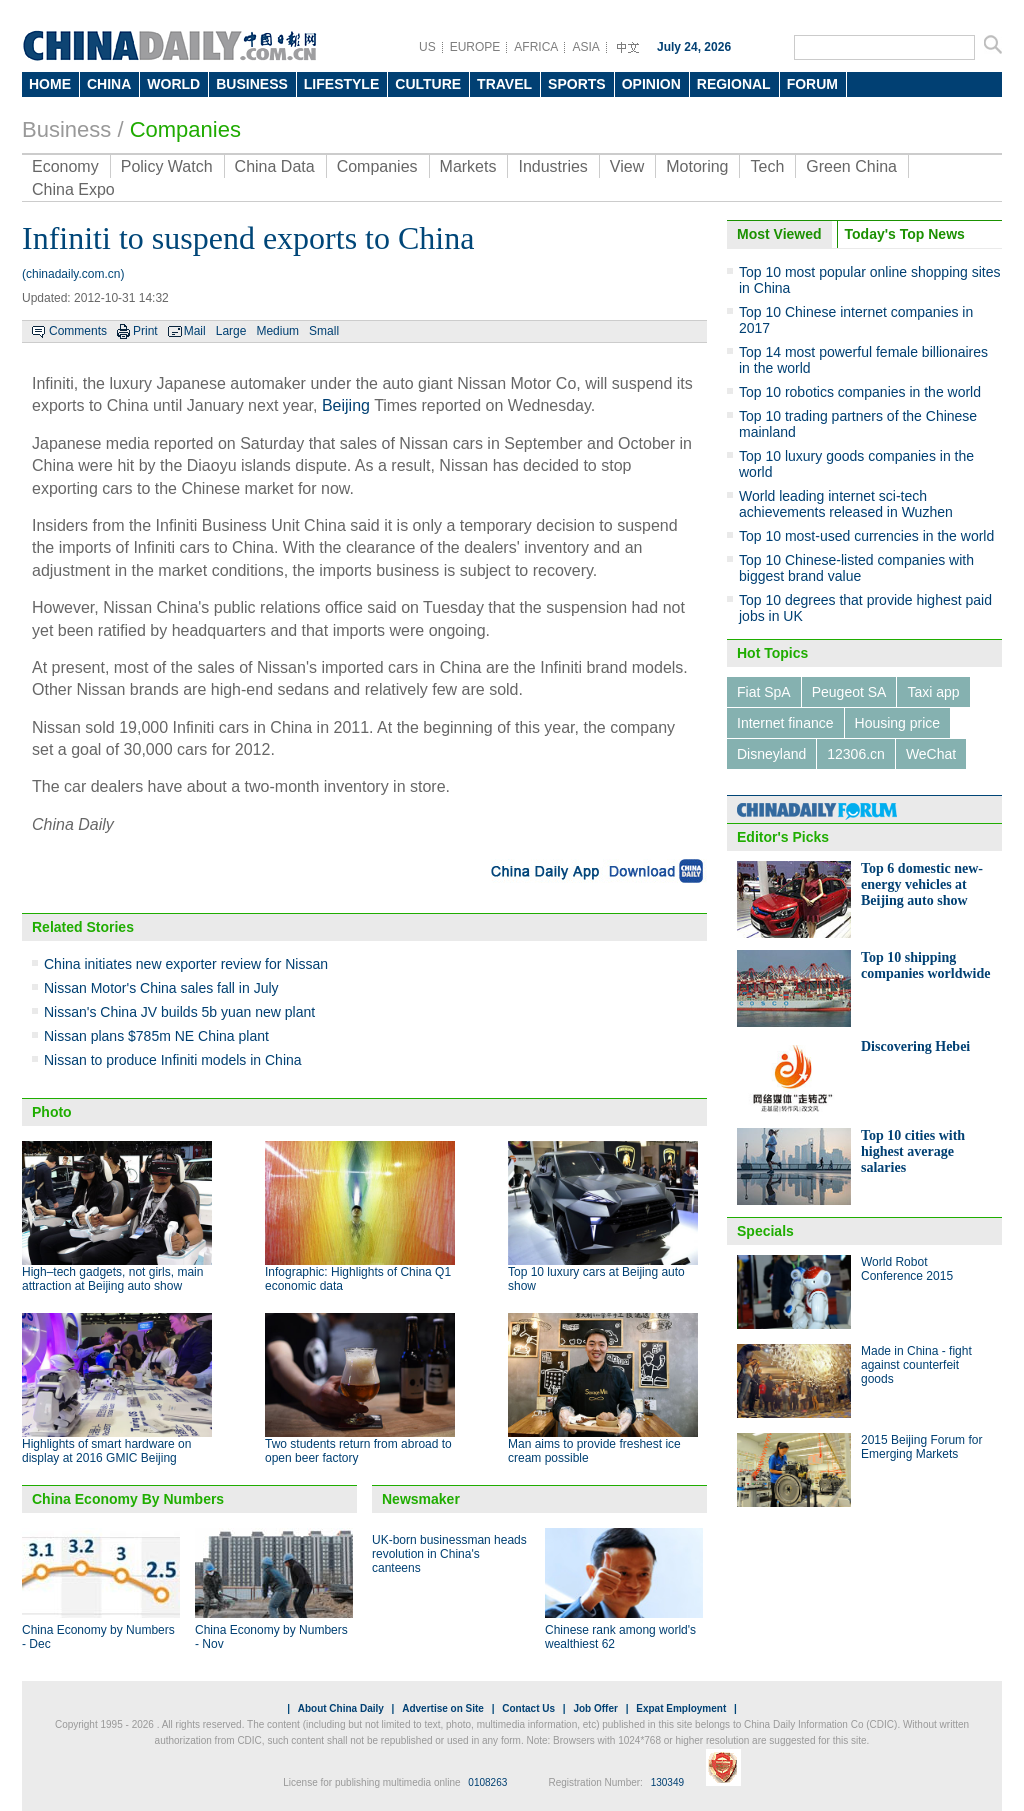 Image resolution: width=1024 pixels, height=1811 pixels. I want to click on 12306.cn, so click(856, 754).